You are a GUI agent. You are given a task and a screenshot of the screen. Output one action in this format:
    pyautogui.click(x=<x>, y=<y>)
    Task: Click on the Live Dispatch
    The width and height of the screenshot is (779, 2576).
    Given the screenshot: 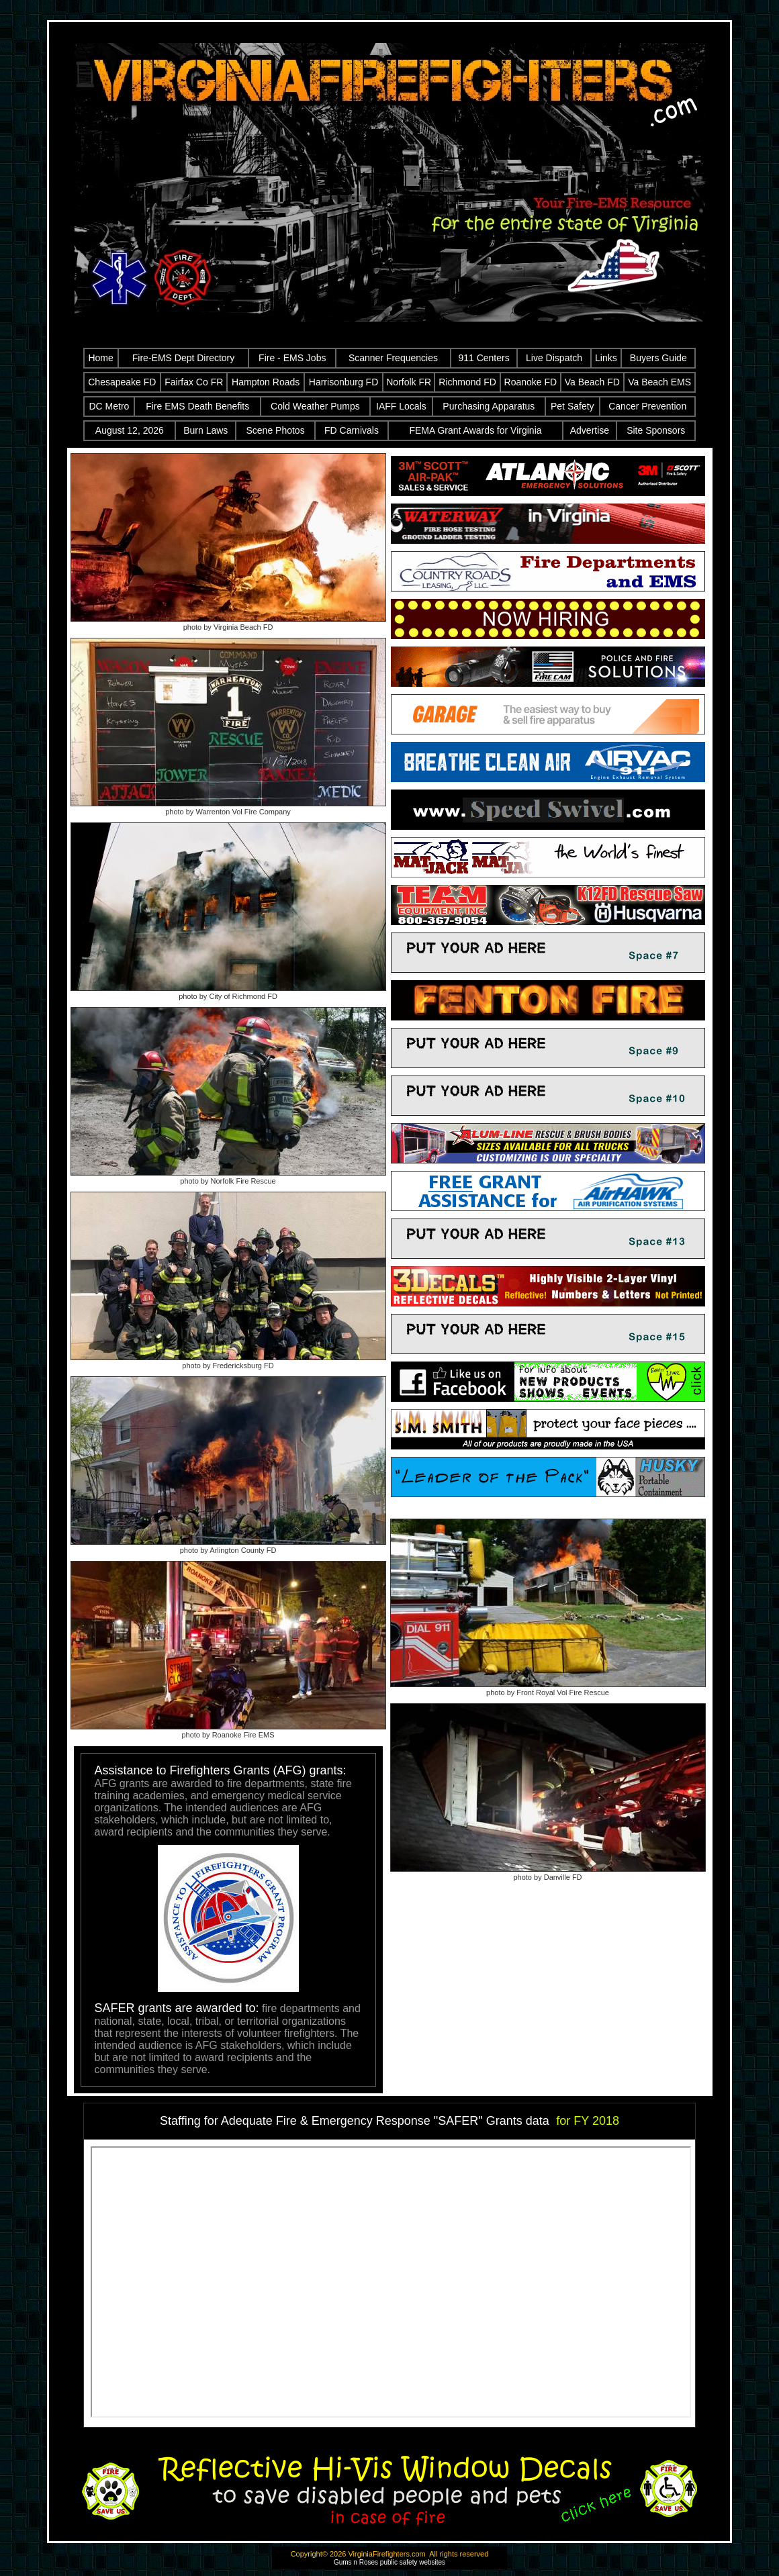 What is the action you would take?
    pyautogui.click(x=554, y=357)
    